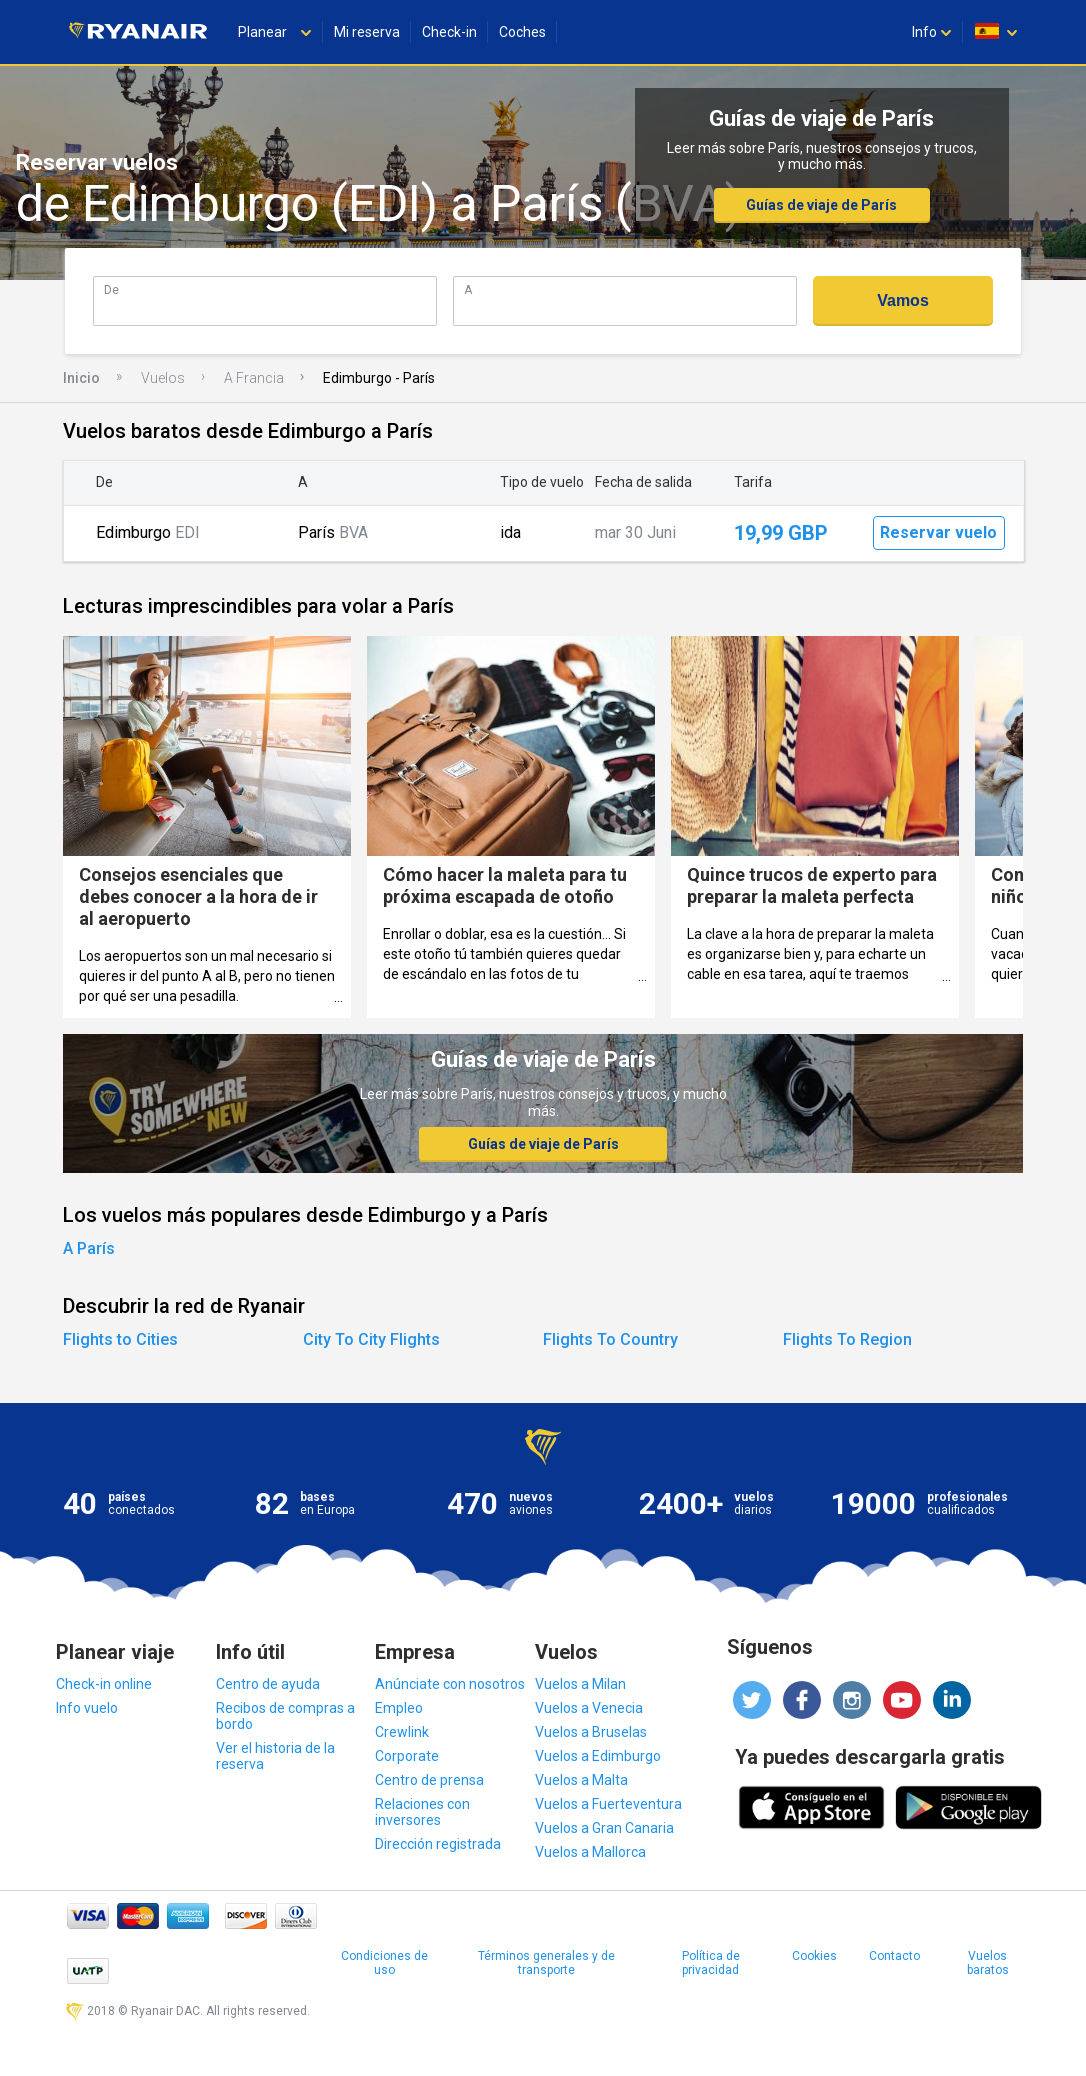 The image size is (1086, 2076). Describe the element at coordinates (711, 1963) in the screenshot. I see `Política de privacidad` at that location.